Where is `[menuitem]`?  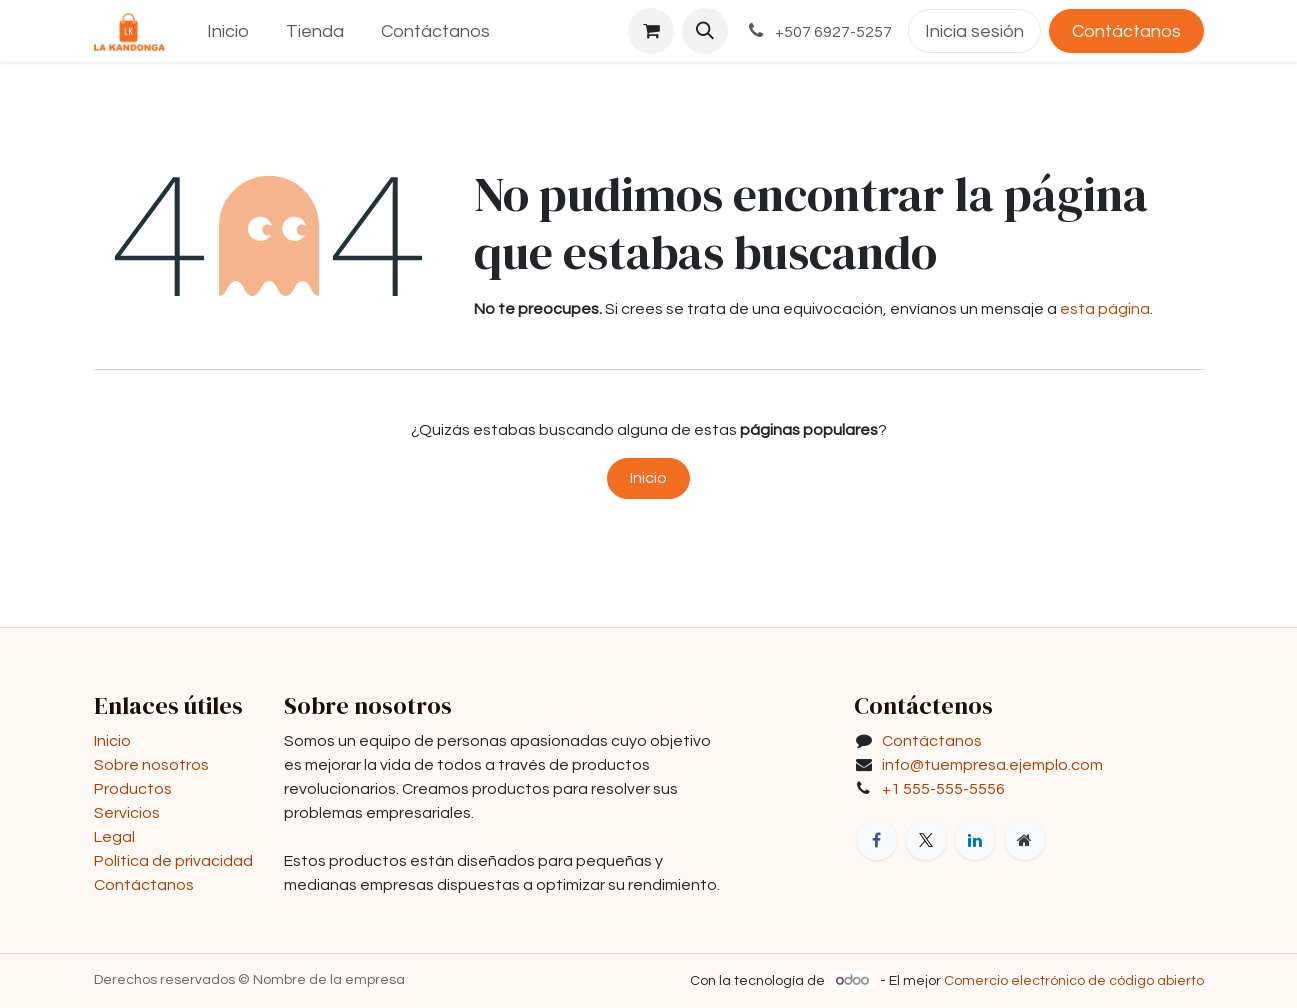
[menuitem] is located at coordinates (228, 31).